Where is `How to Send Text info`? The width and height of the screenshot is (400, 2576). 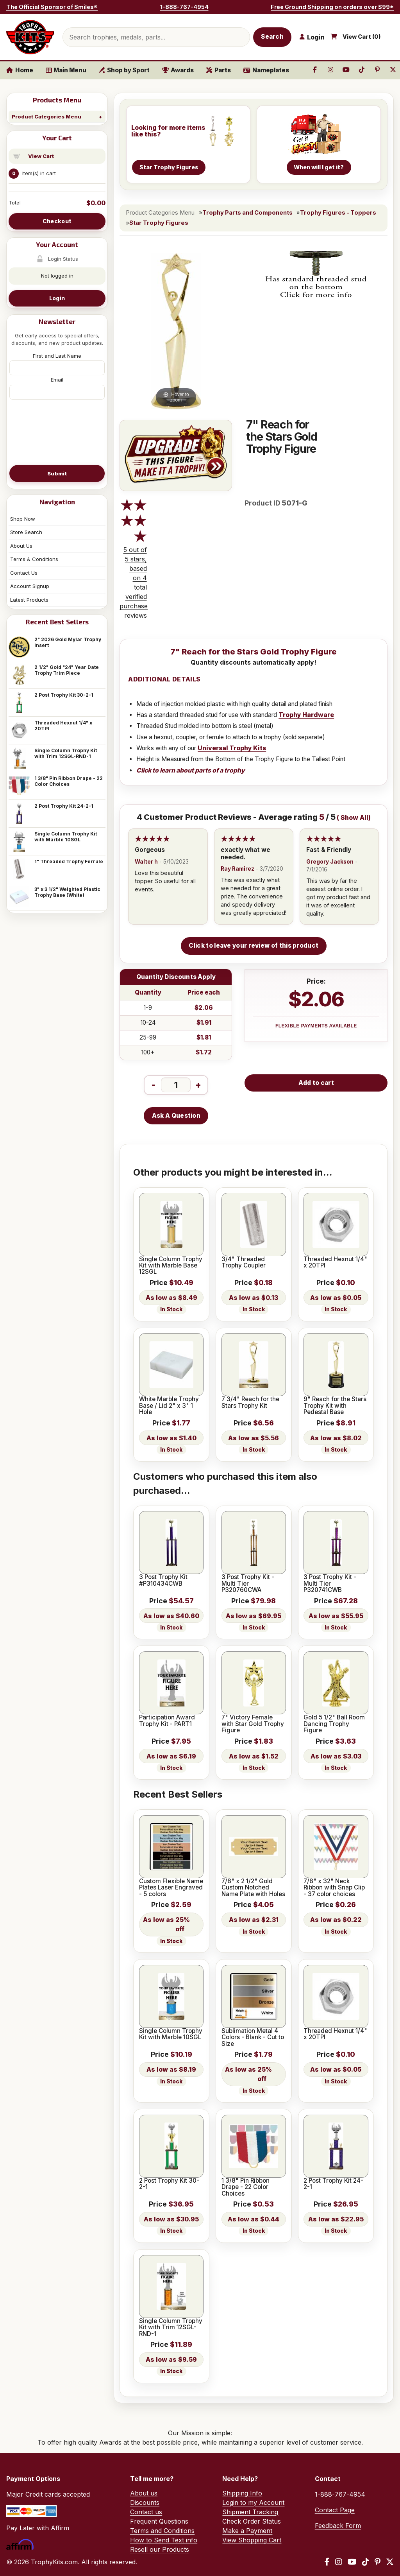
How to Send Text info is located at coordinates (163, 2540).